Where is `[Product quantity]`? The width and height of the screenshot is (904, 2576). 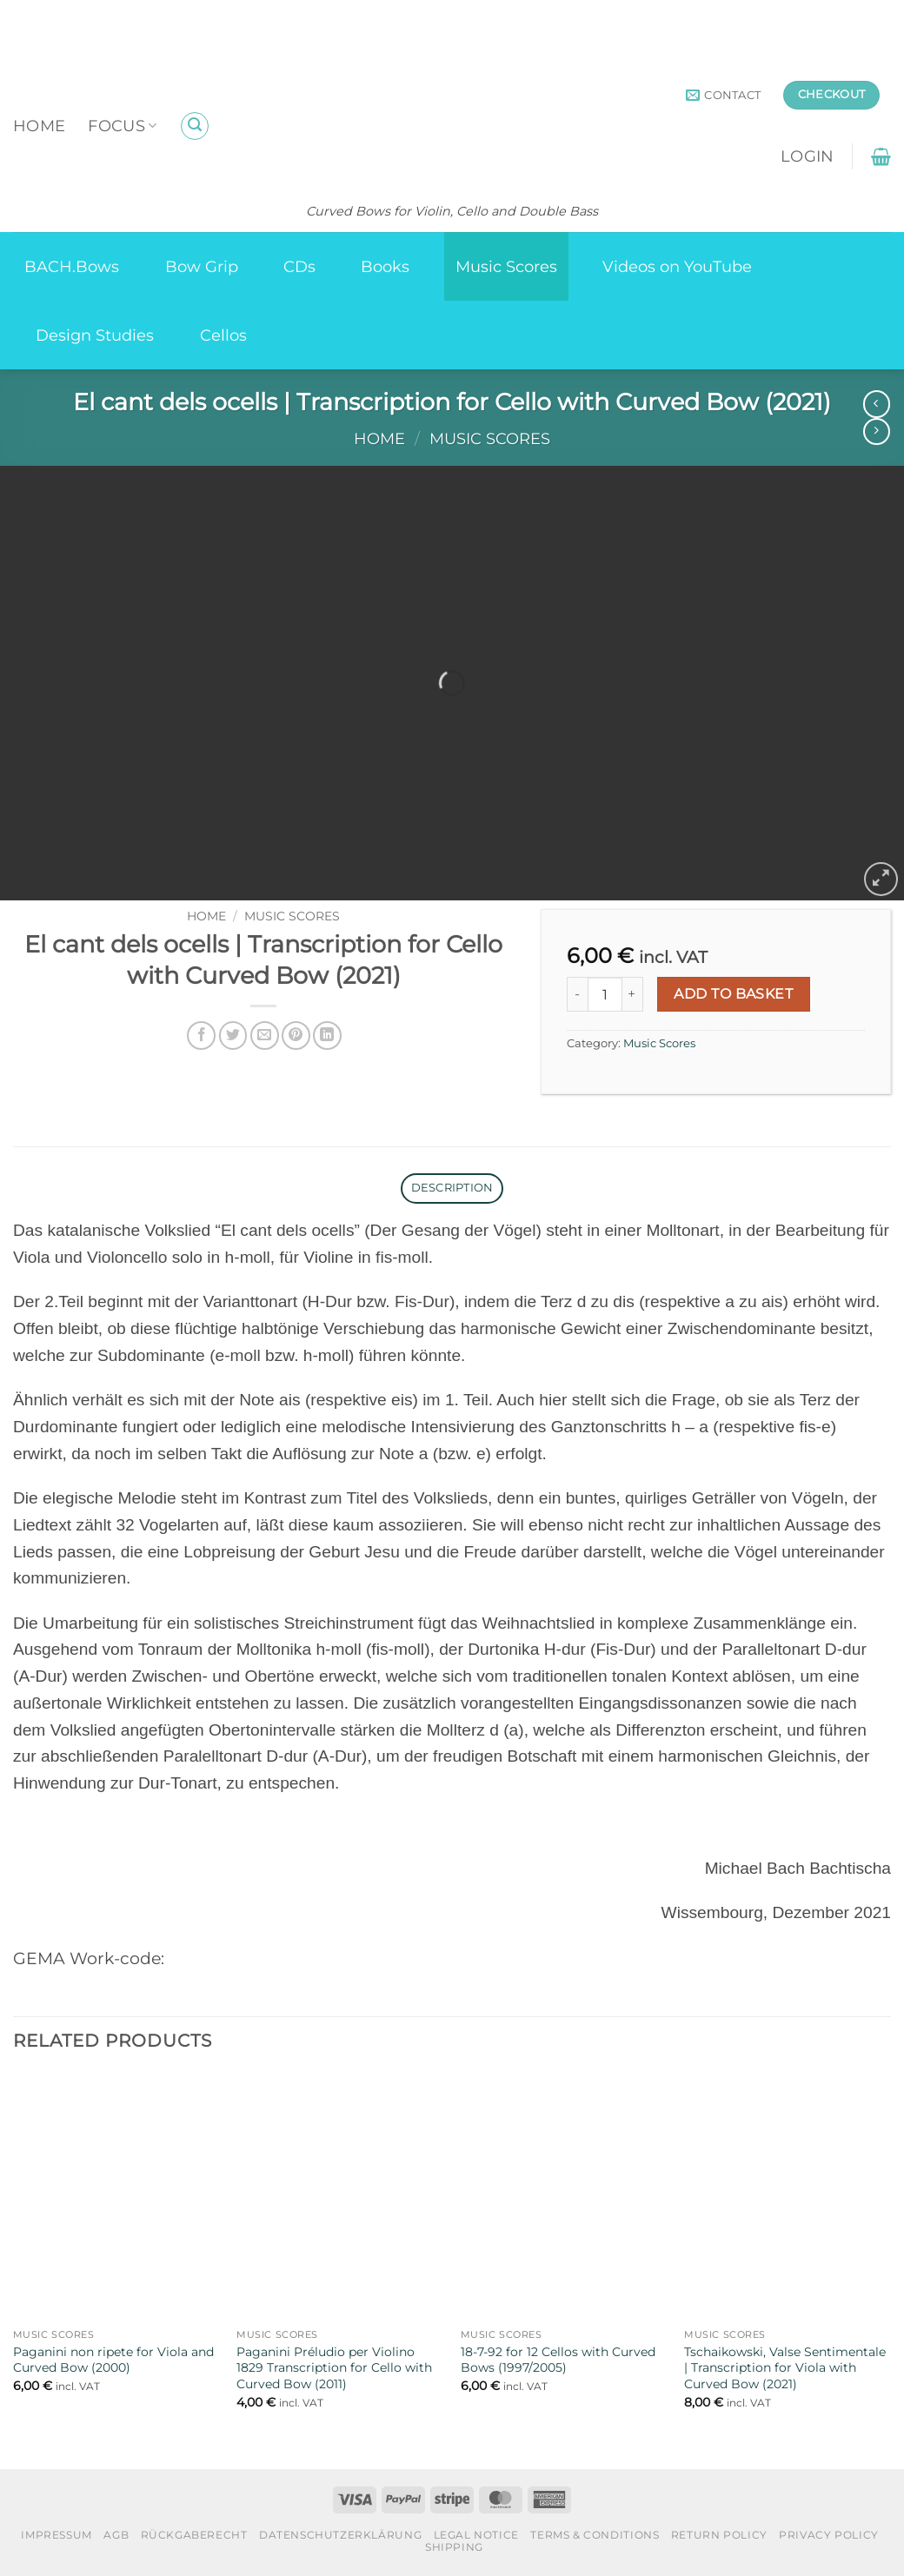
[Product quantity] is located at coordinates (605, 994).